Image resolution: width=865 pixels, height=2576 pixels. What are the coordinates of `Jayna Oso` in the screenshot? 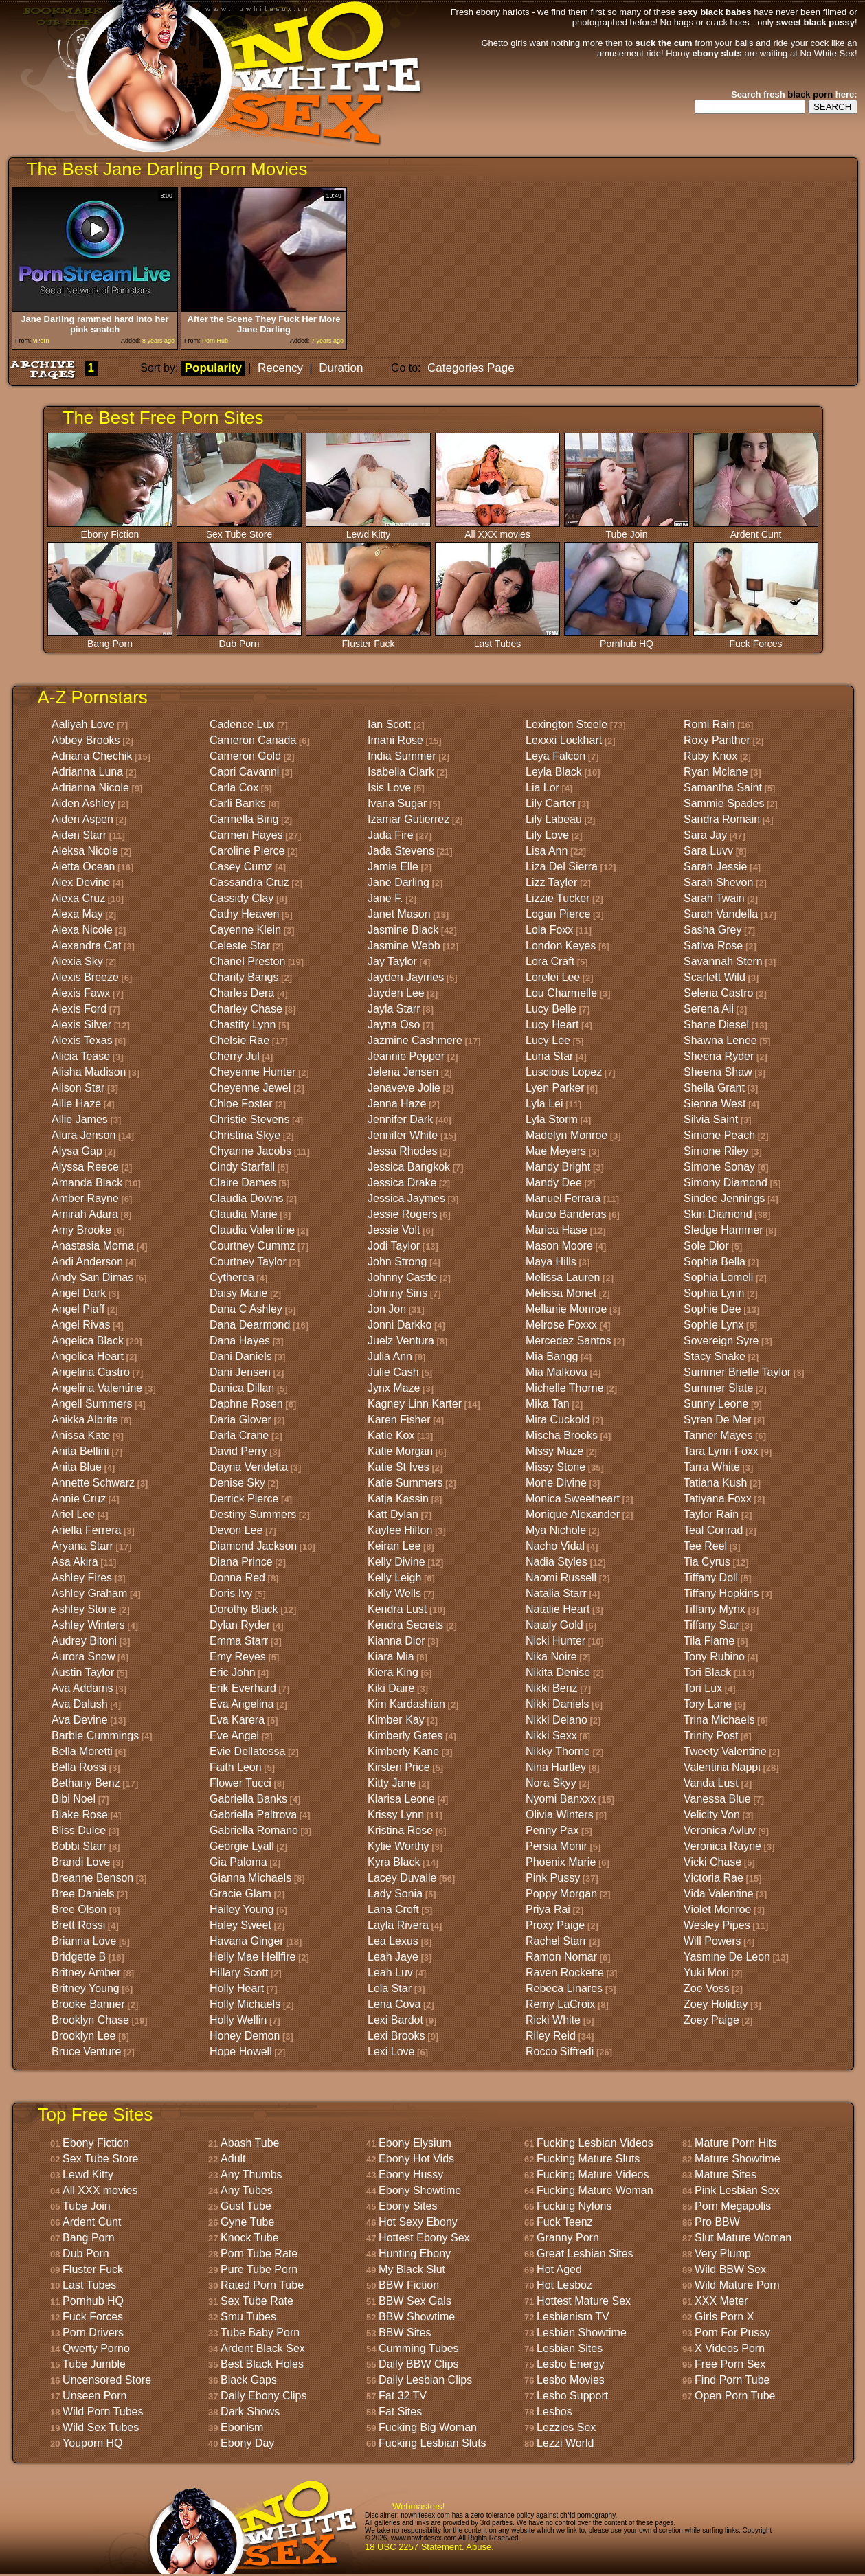 It's located at (394, 1024).